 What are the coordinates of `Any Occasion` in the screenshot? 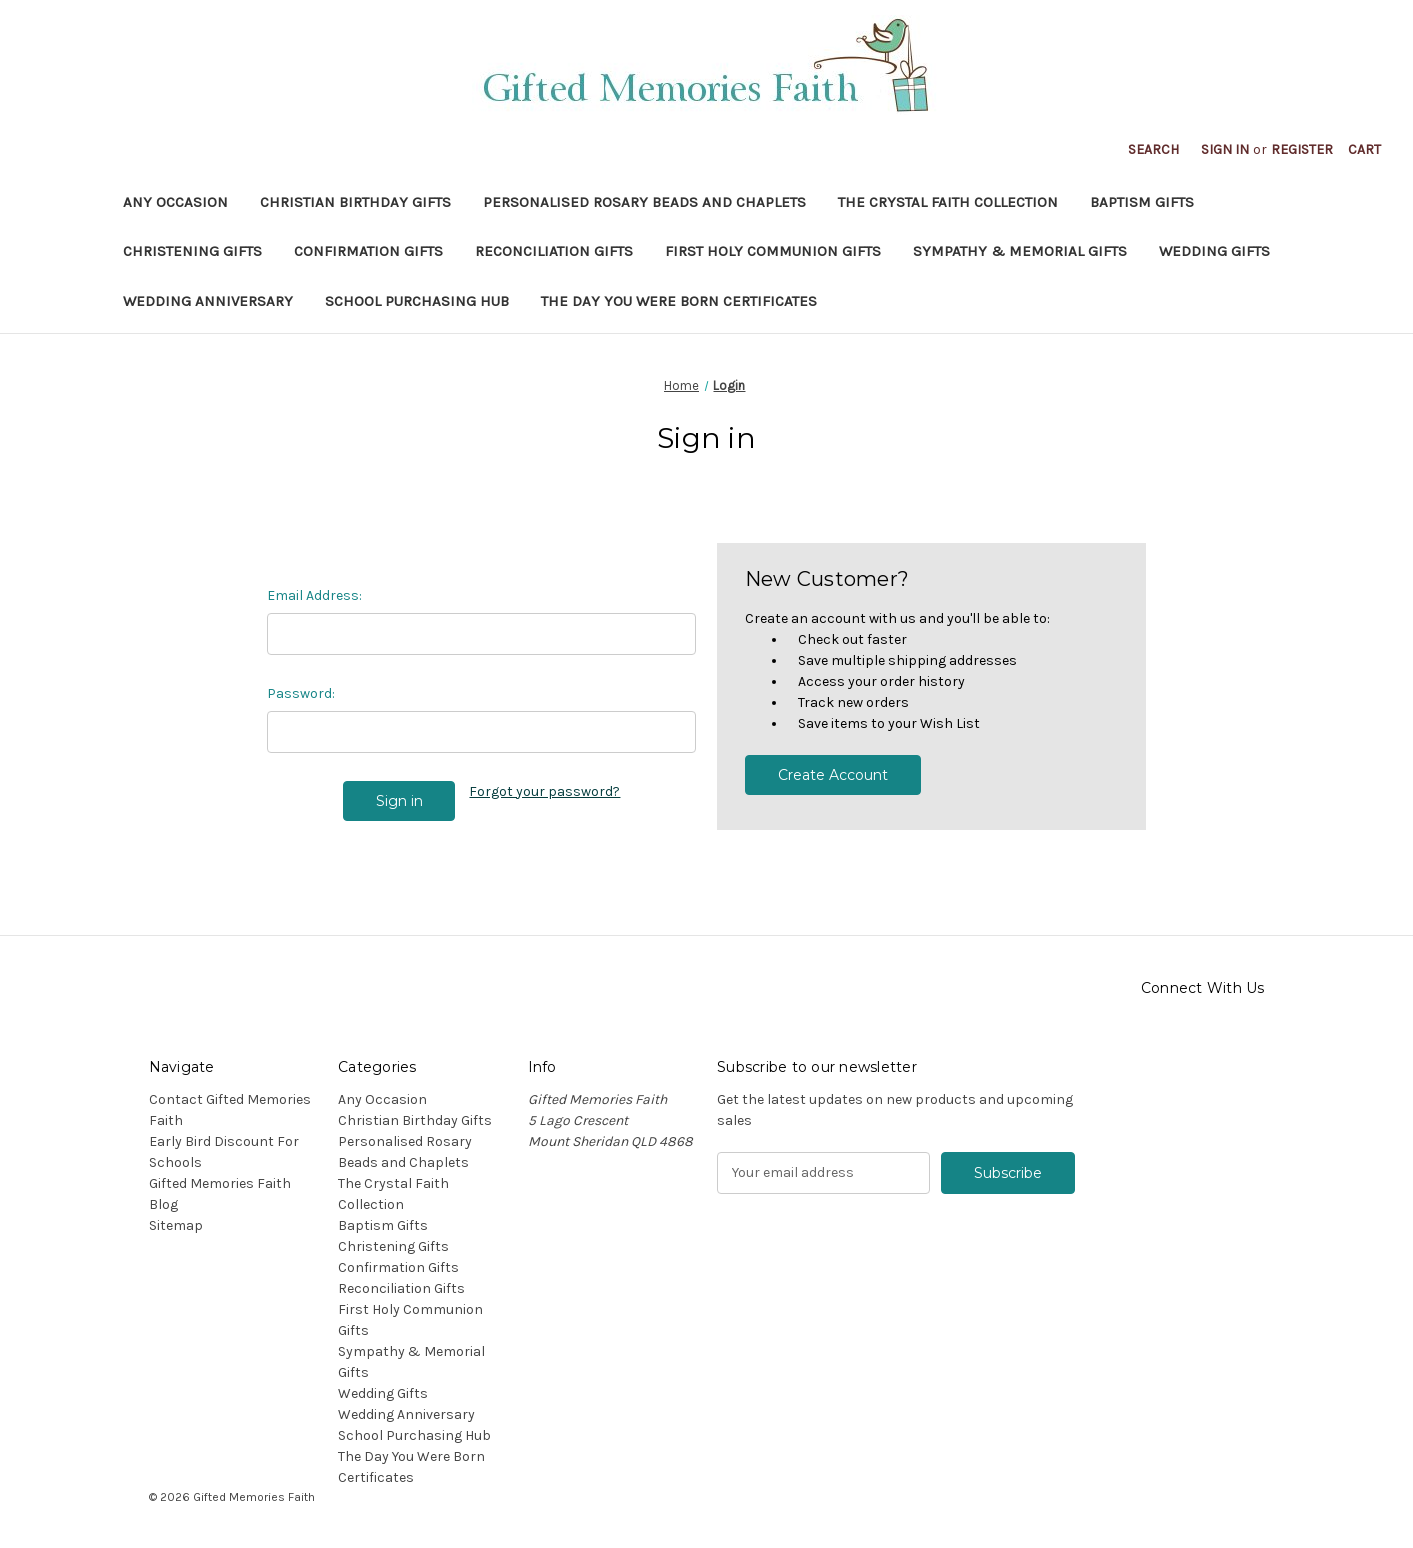 It's located at (175, 202).